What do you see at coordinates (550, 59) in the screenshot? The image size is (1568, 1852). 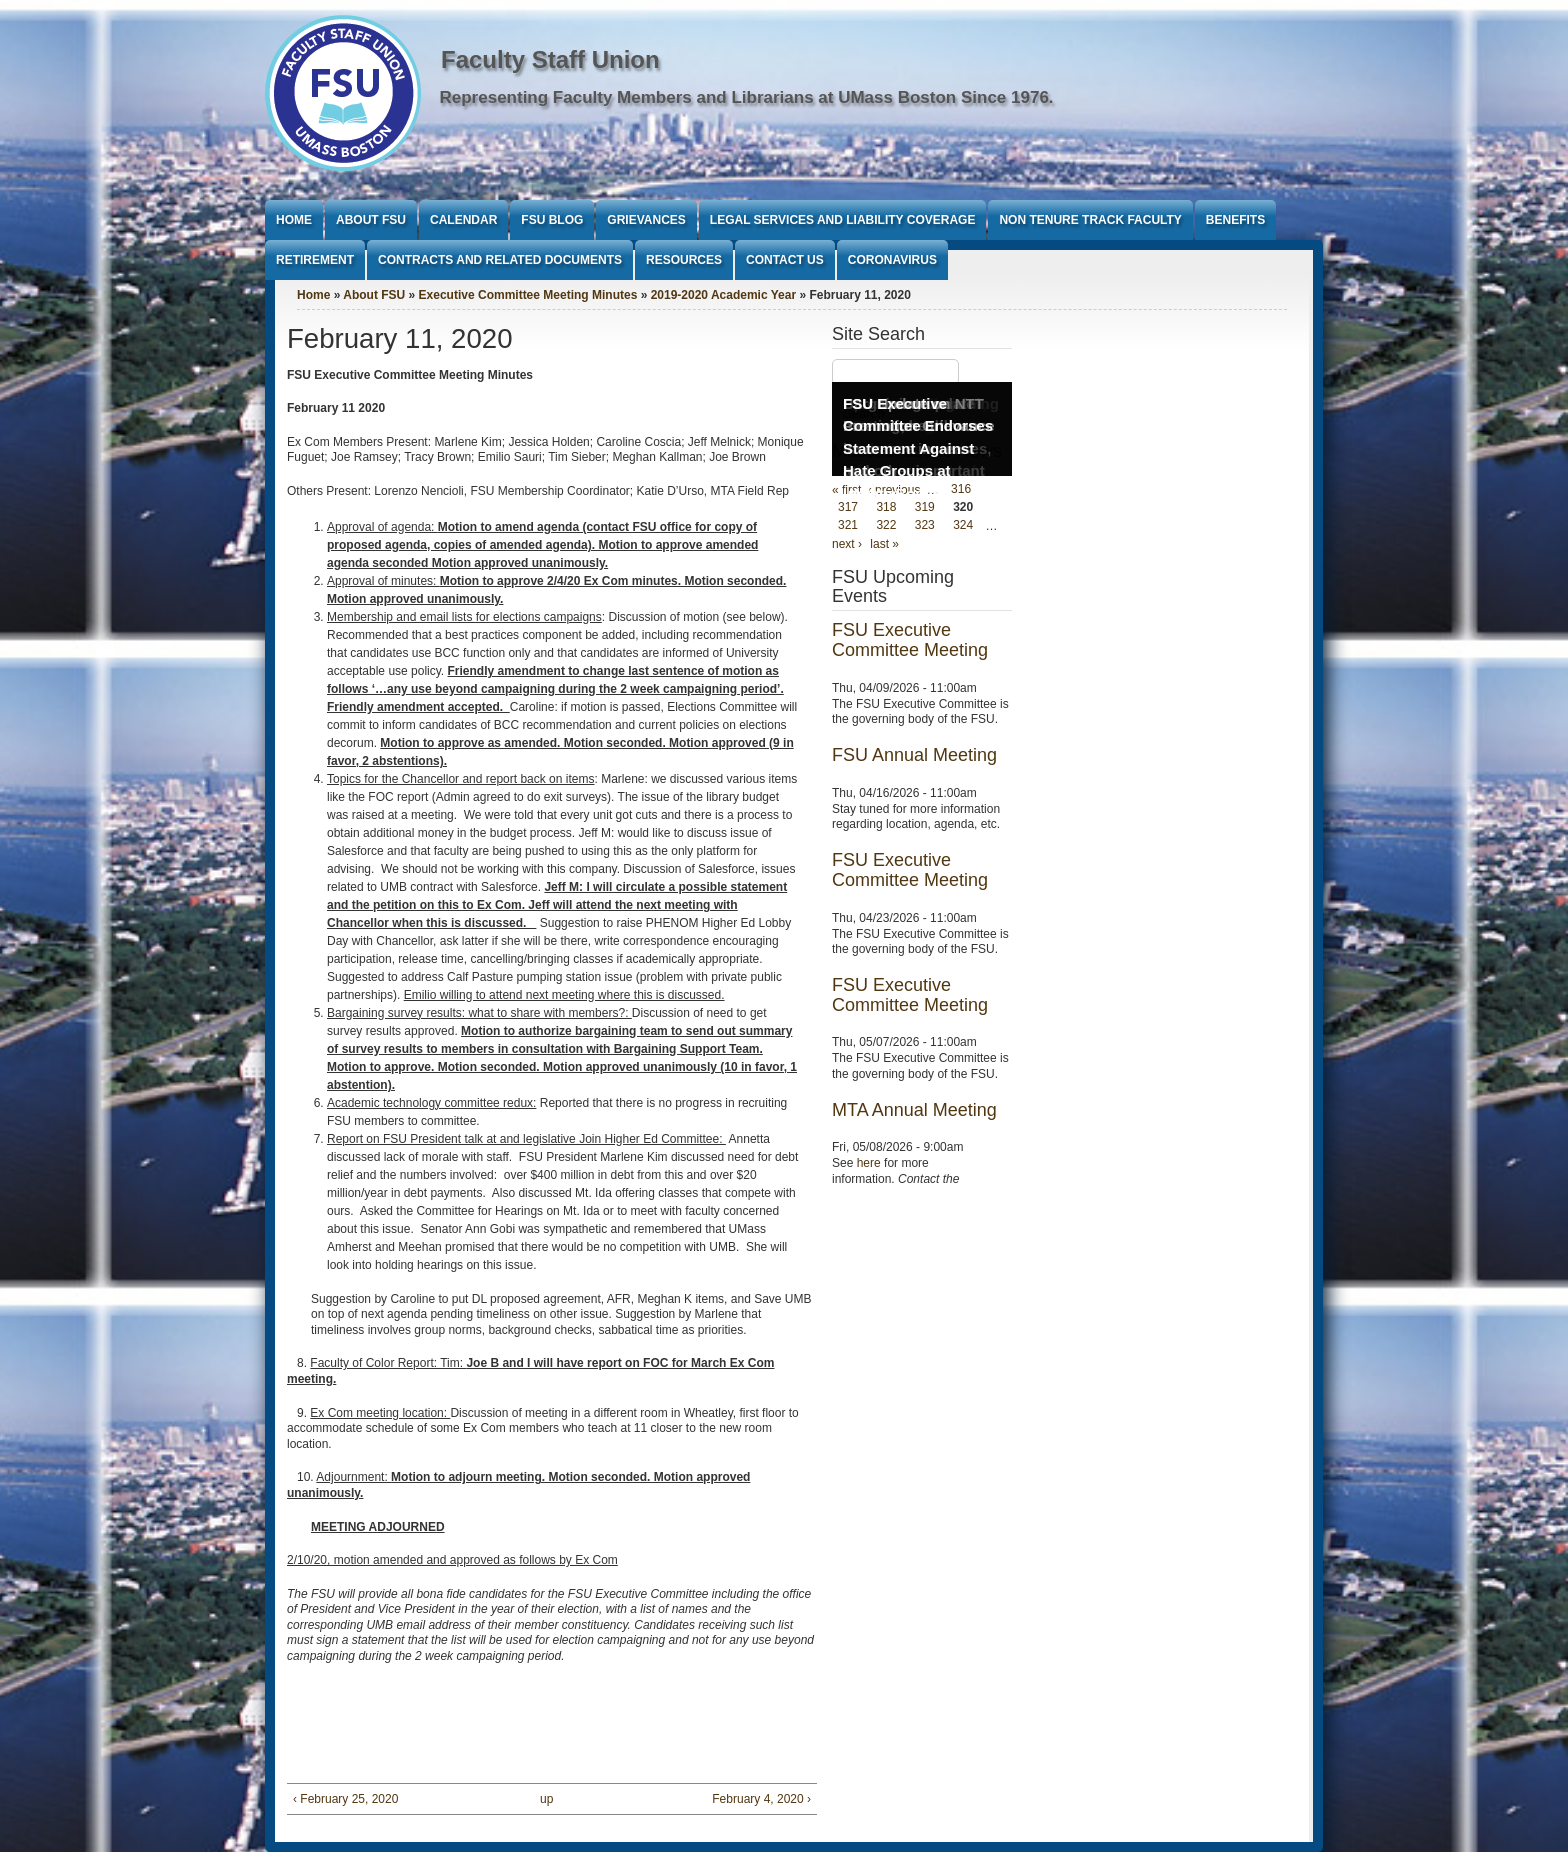 I see `Faculty Staff Union` at bounding box center [550, 59].